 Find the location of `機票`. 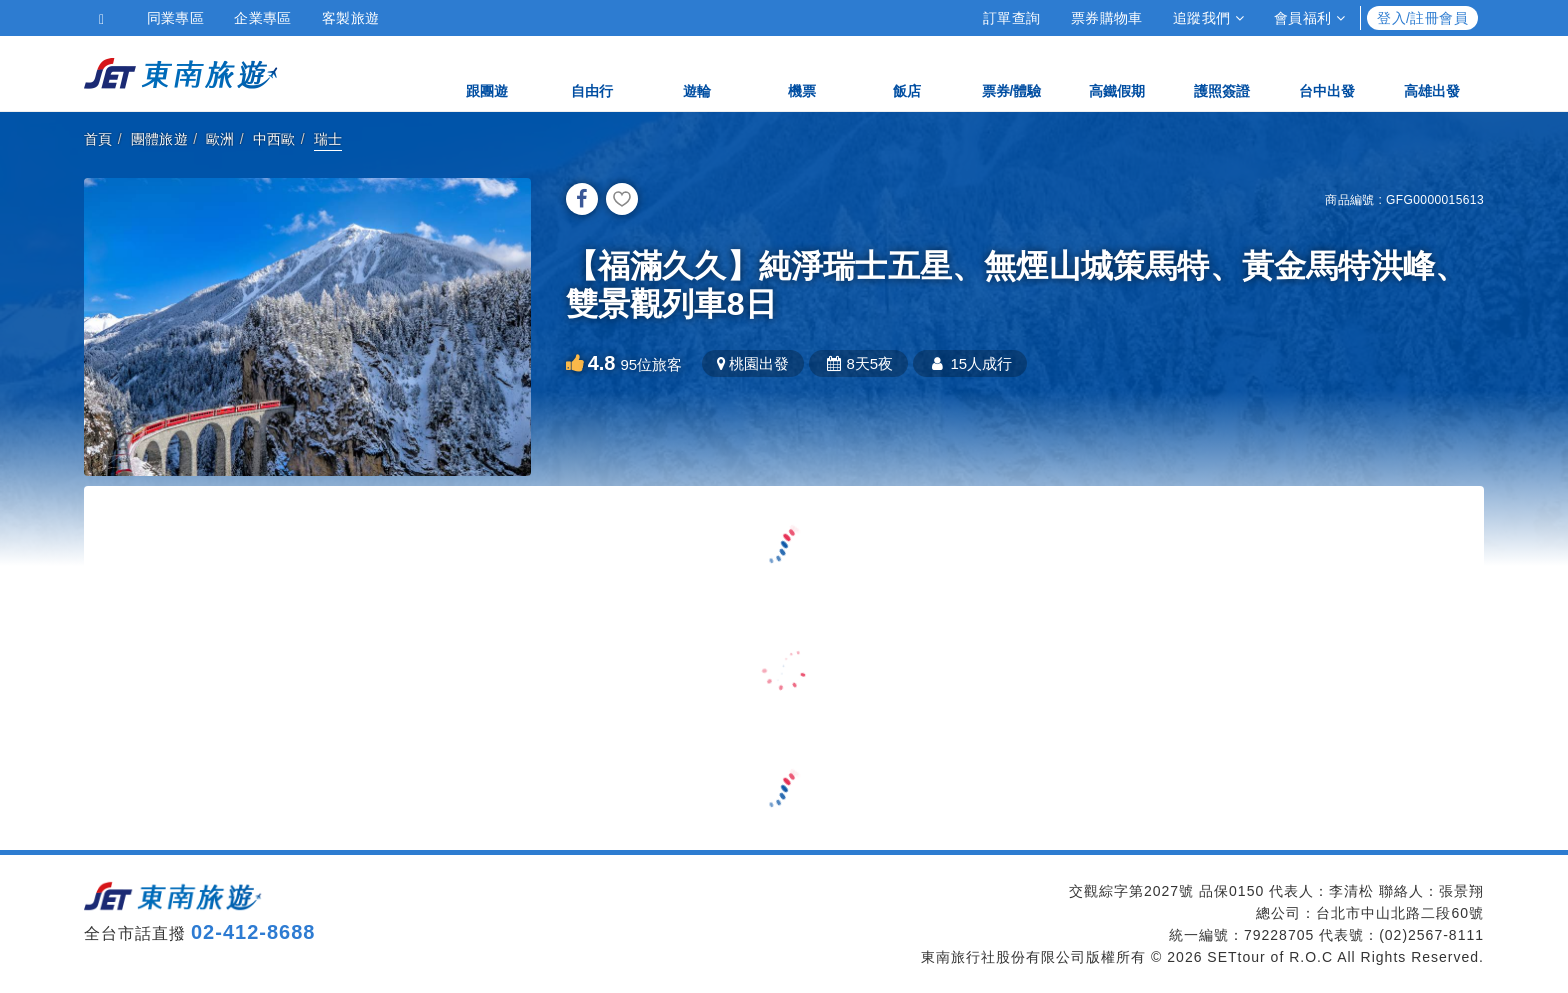

機票 is located at coordinates (802, 72).